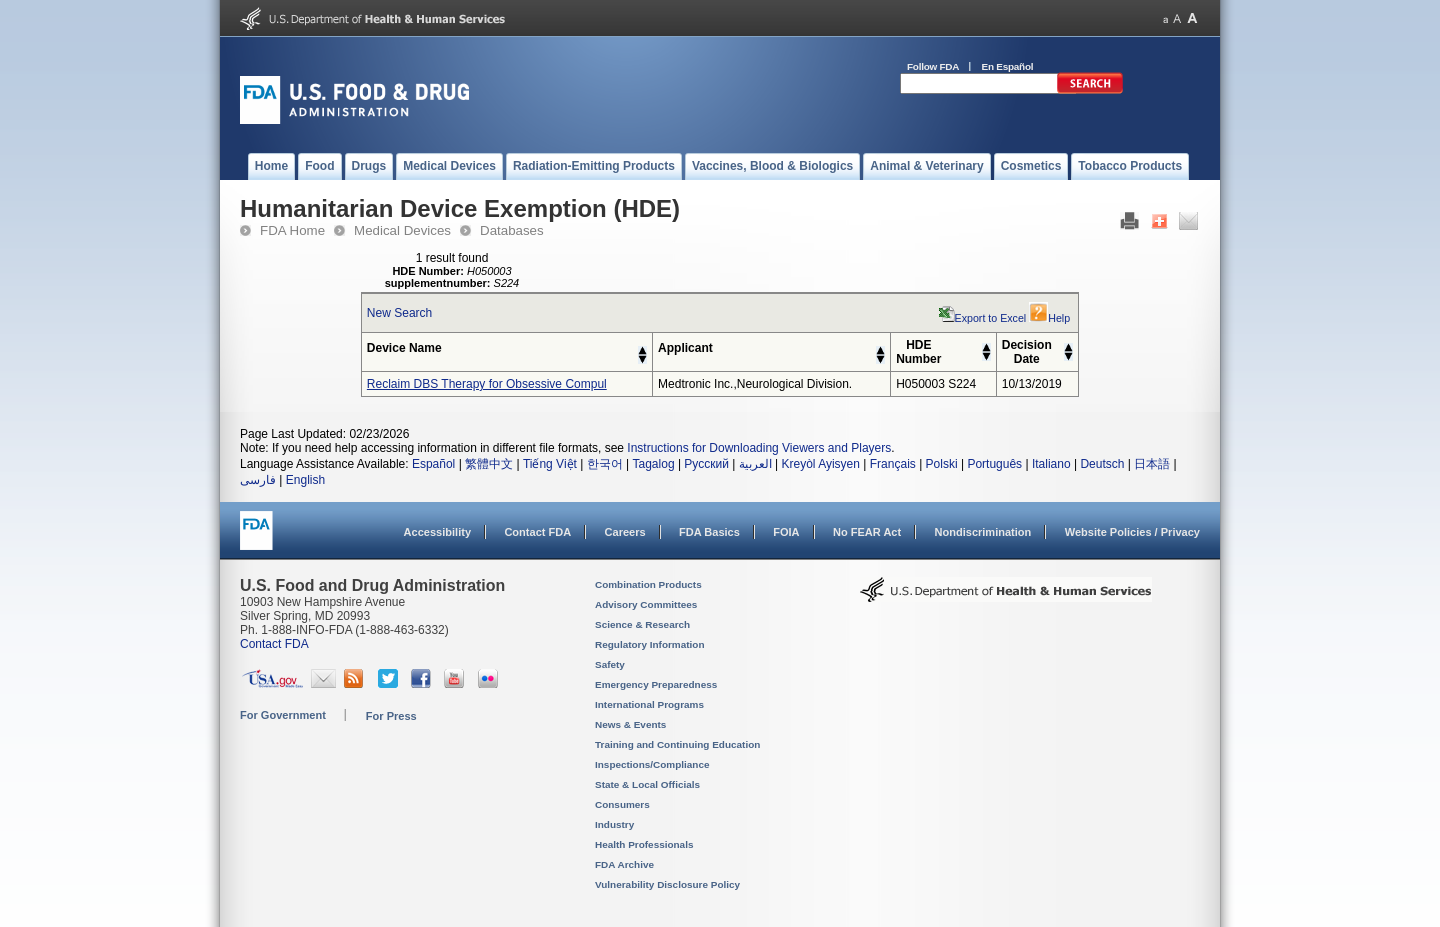 This screenshot has height=927, width=1440. I want to click on Combination Products, so click(648, 584).